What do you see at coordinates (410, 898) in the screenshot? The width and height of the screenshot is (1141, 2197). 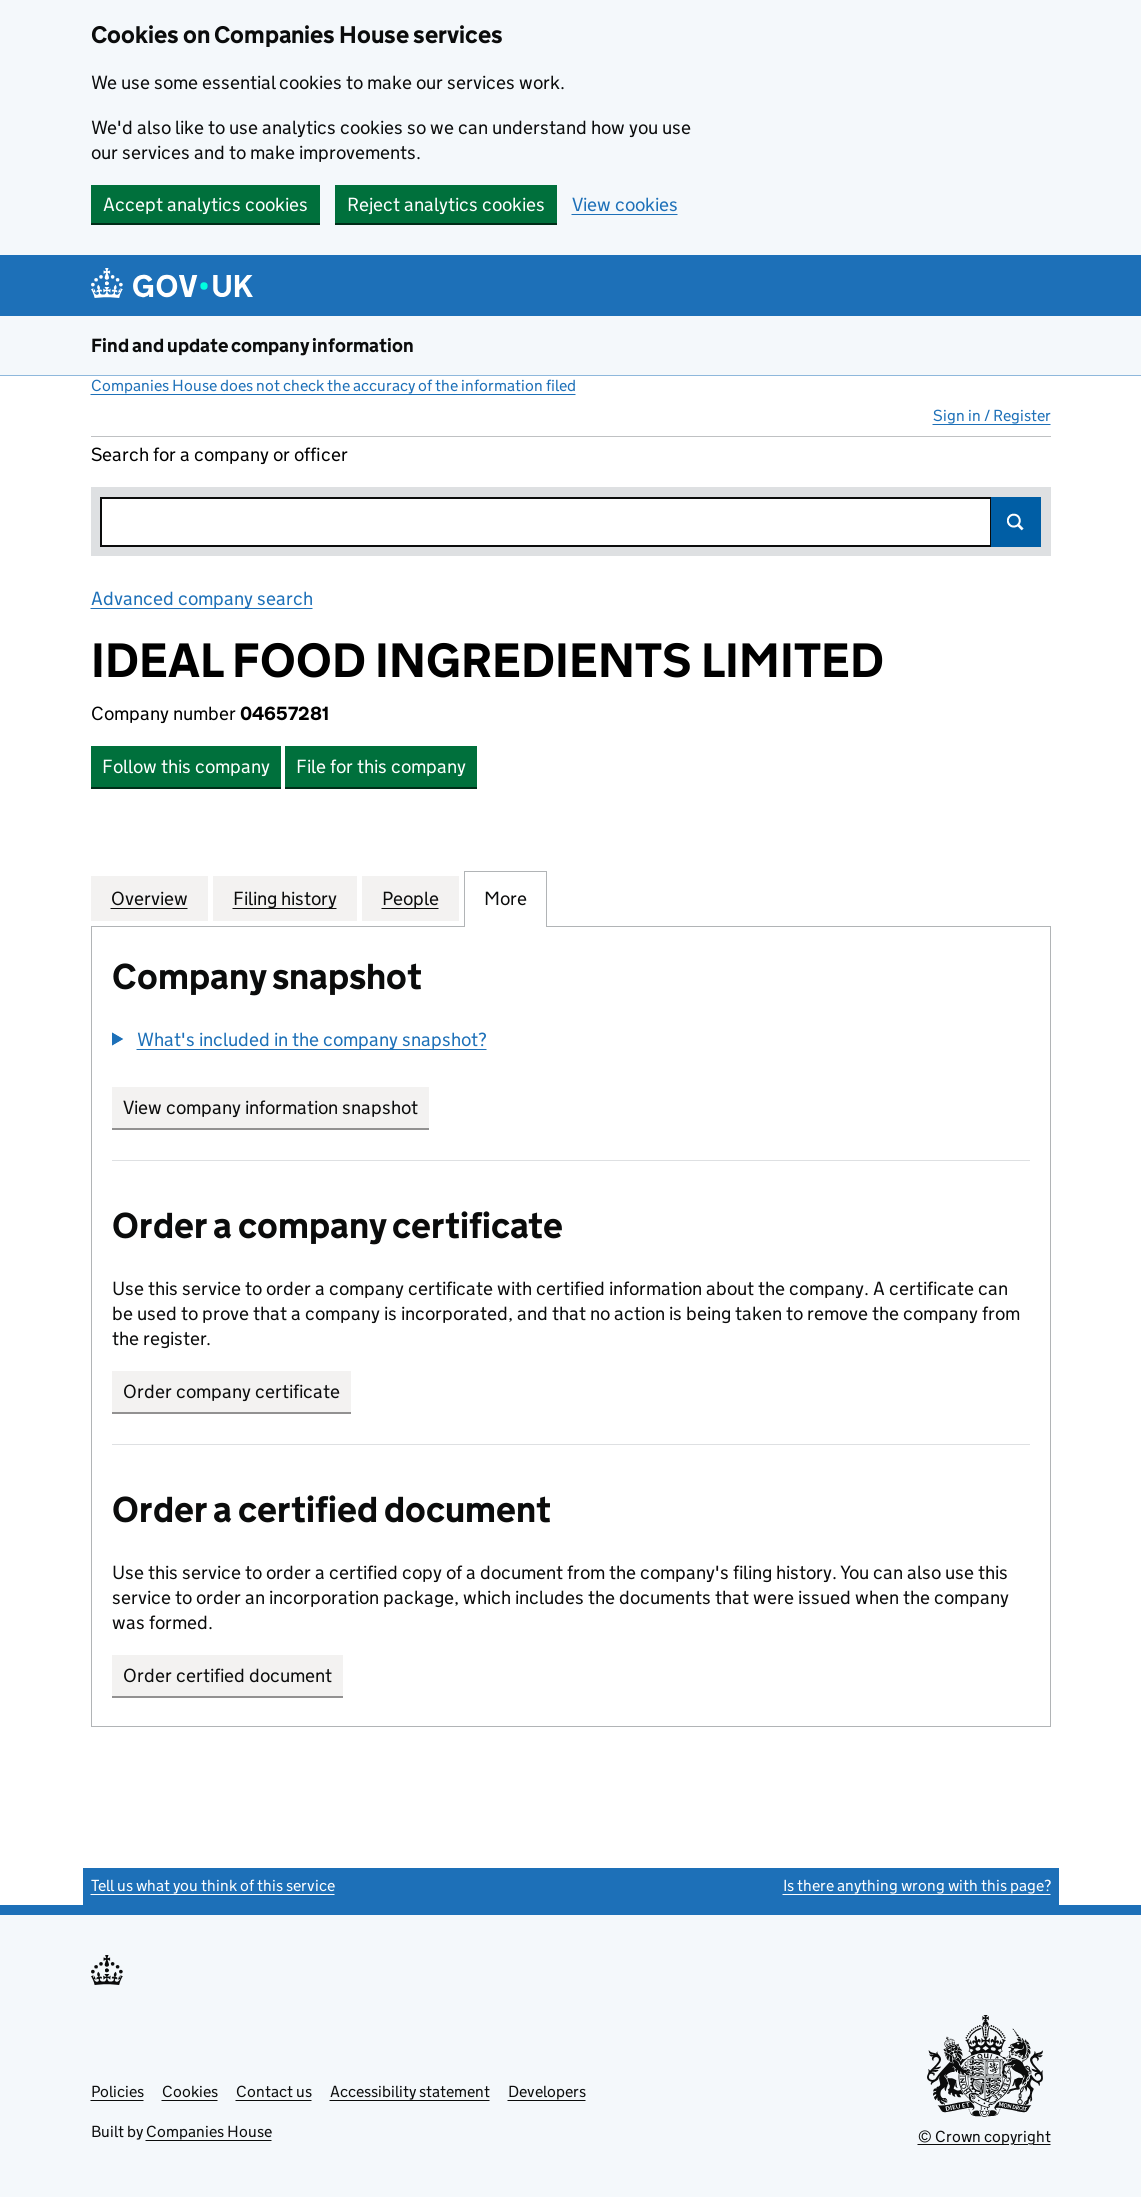 I see `People [tab]` at bounding box center [410, 898].